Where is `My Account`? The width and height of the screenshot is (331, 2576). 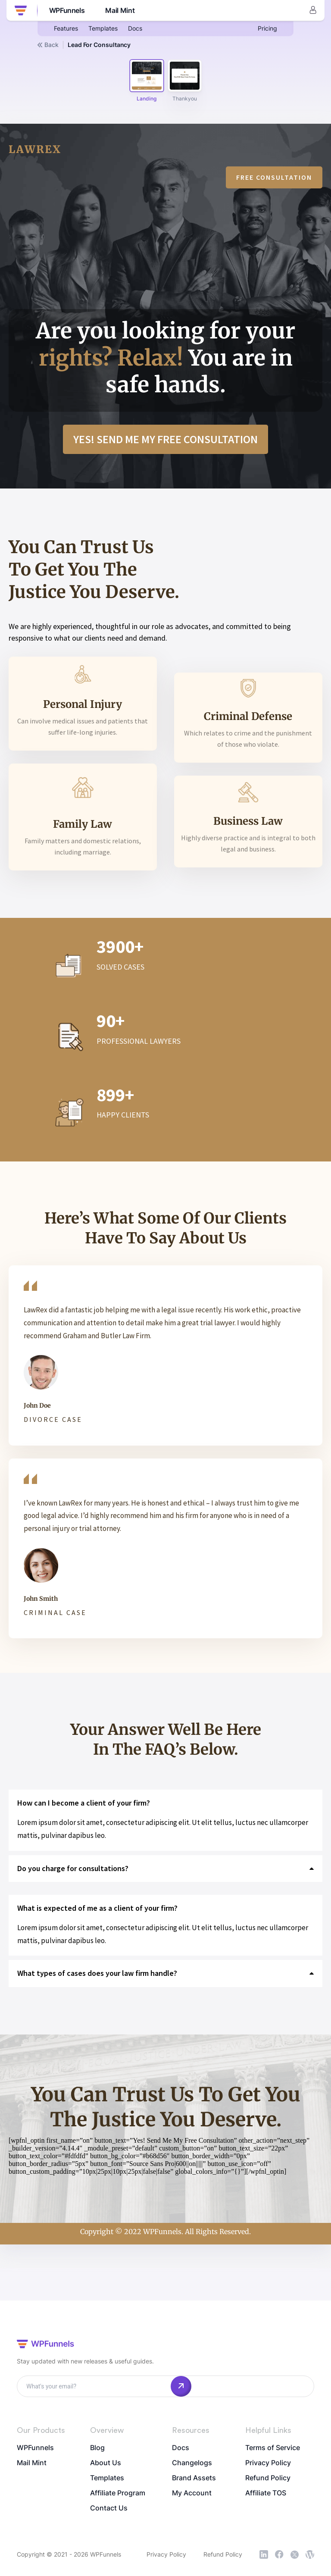 My Account is located at coordinates (192, 2492).